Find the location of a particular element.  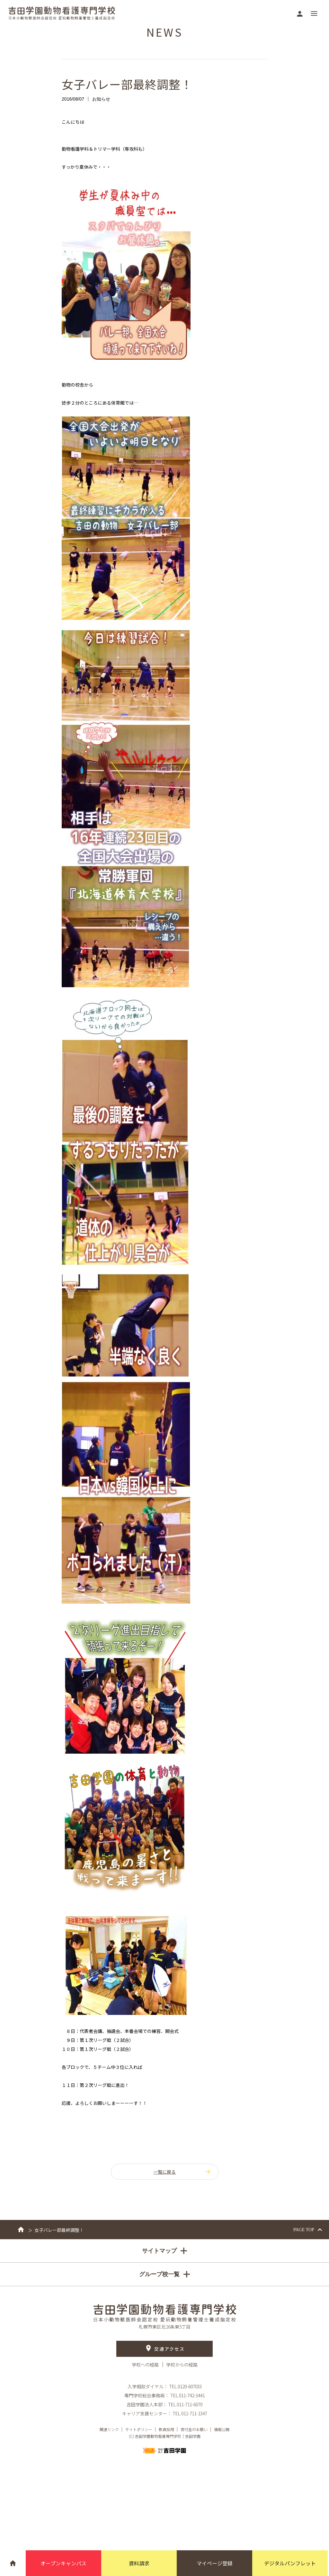

一覧に戻る is located at coordinates (182, 2171).